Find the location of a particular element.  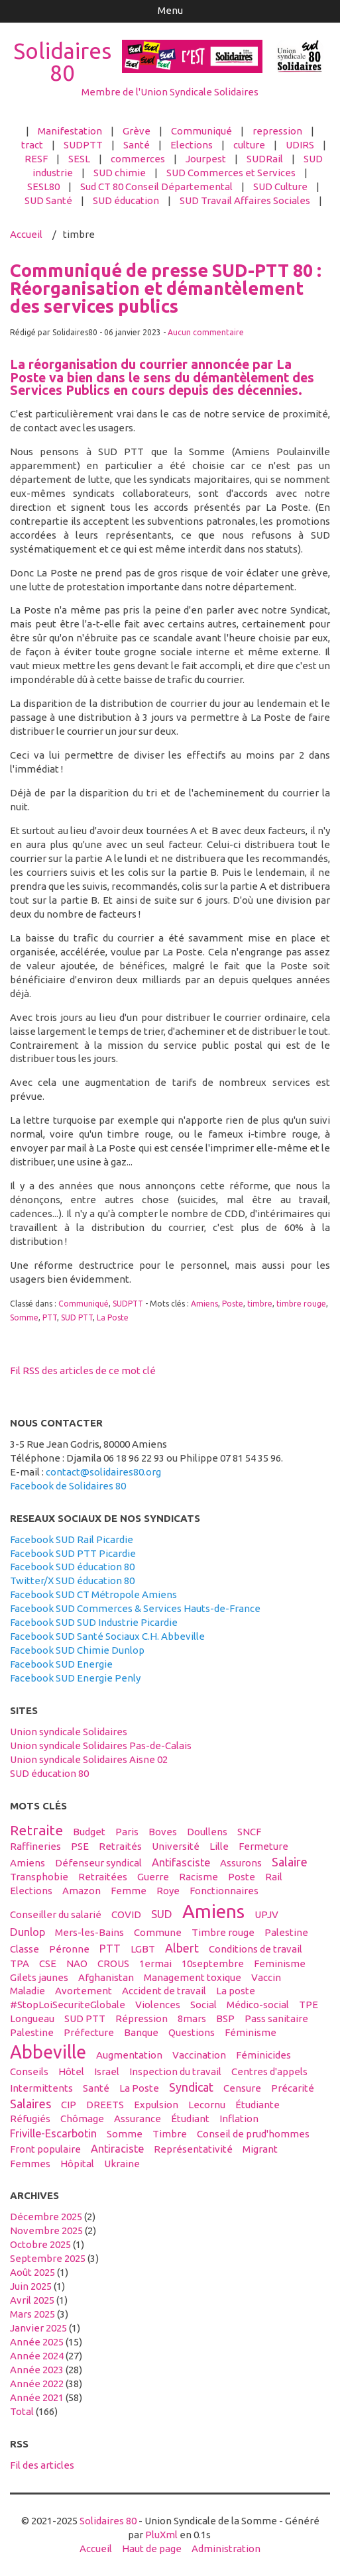

PluXml is located at coordinates (161, 2534).